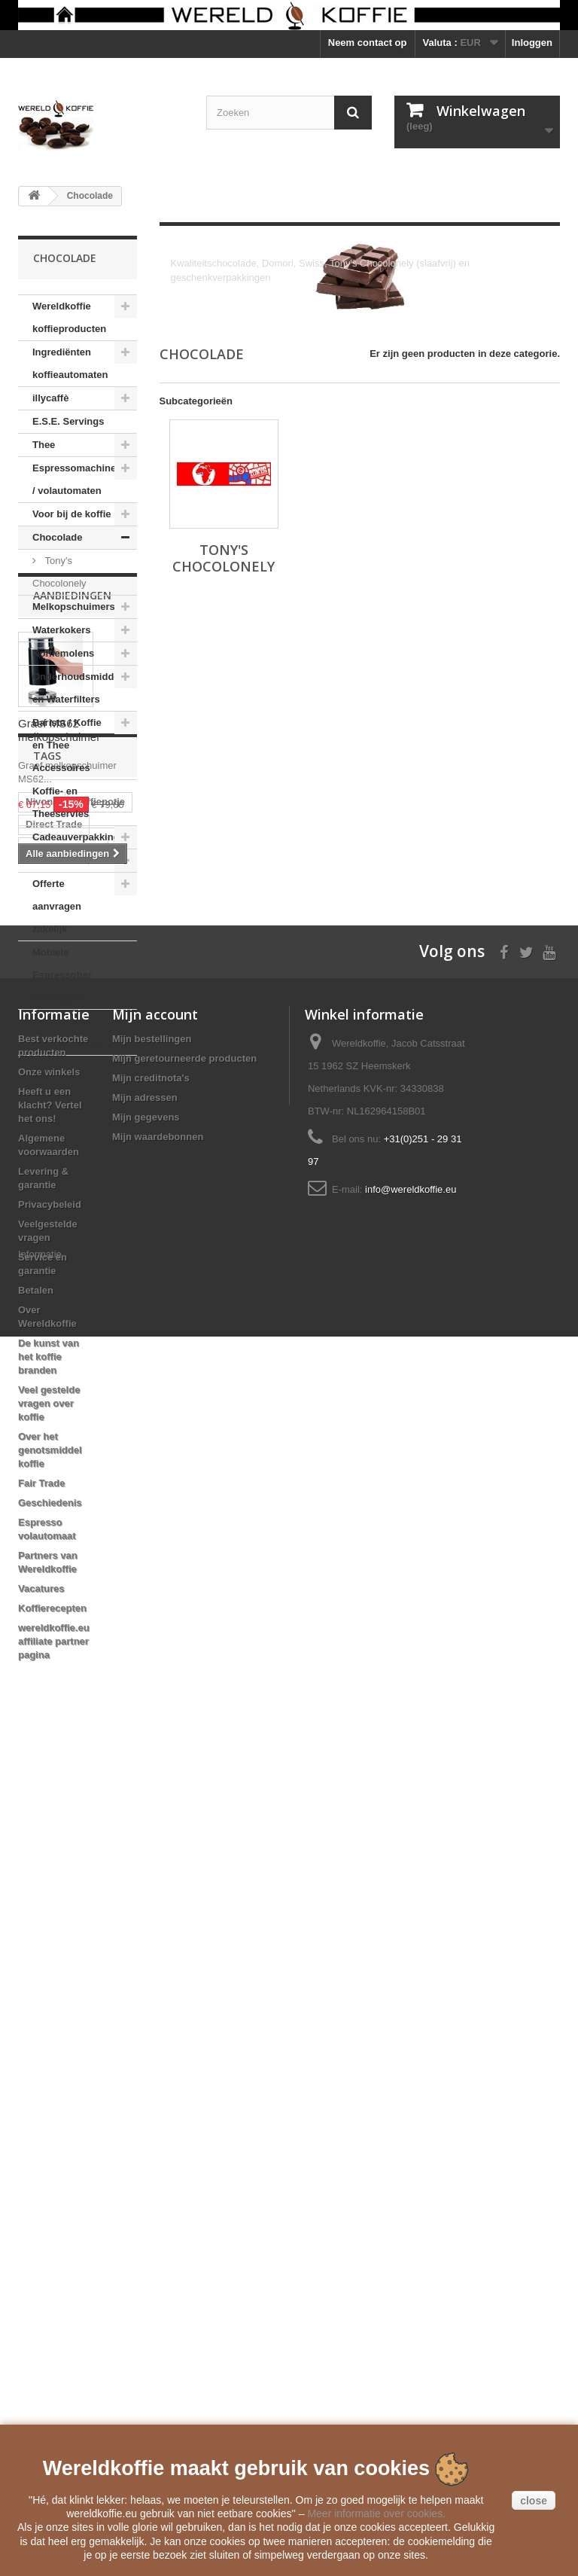 This screenshot has width=578, height=2576. What do you see at coordinates (73, 606) in the screenshot?
I see `Melkopschuimers` at bounding box center [73, 606].